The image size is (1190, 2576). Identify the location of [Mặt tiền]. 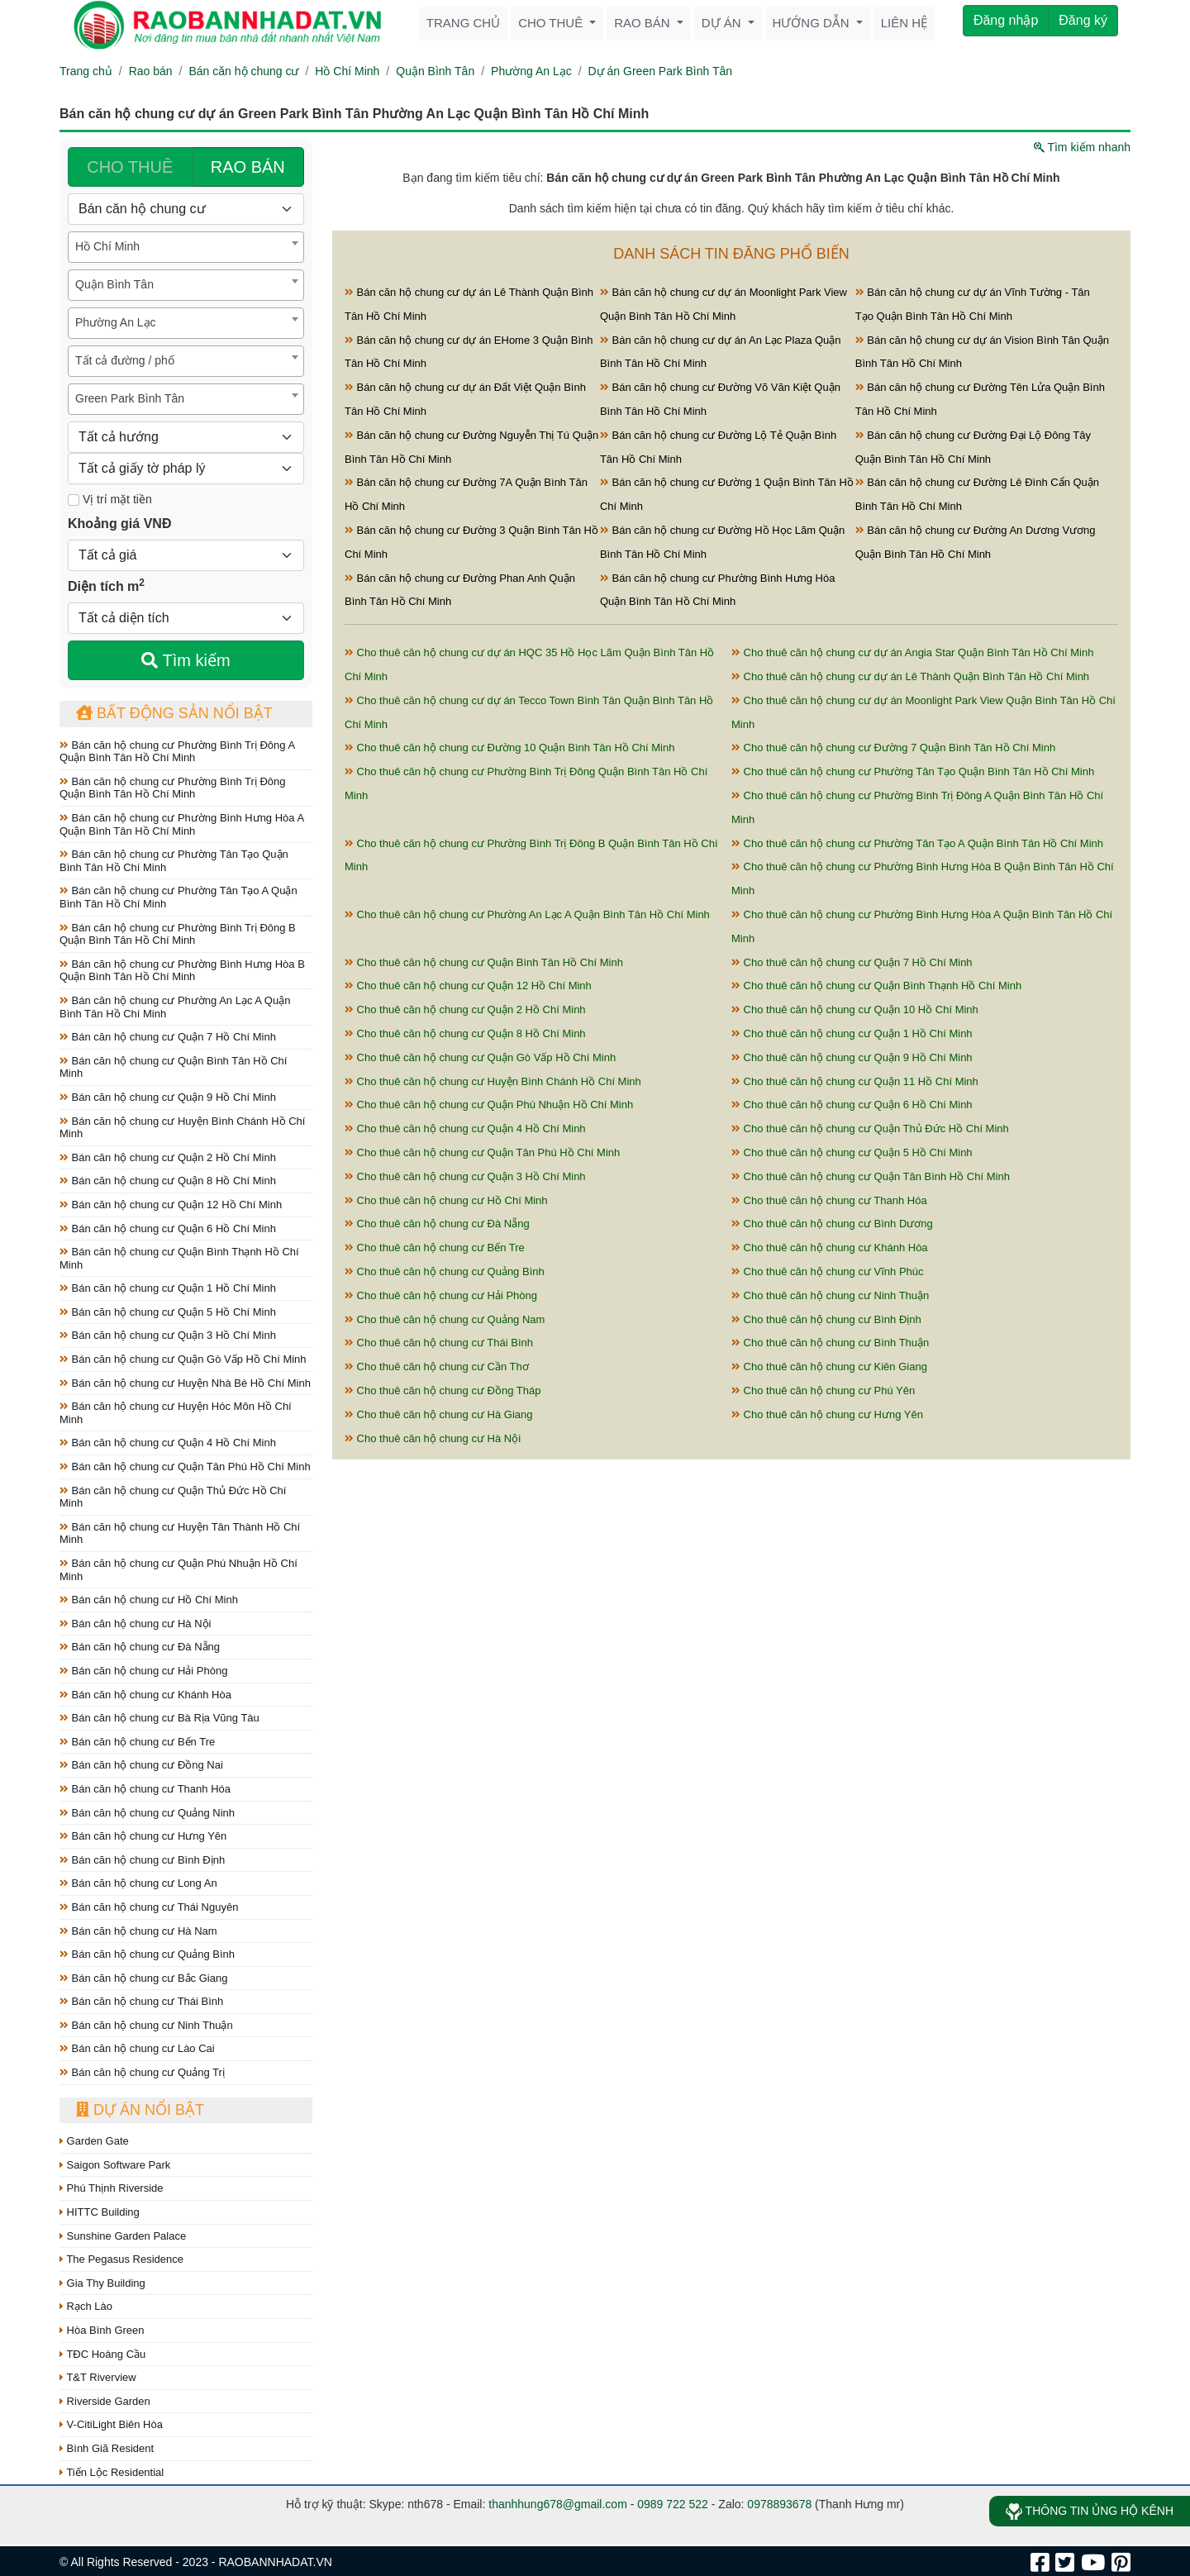
(73, 500).